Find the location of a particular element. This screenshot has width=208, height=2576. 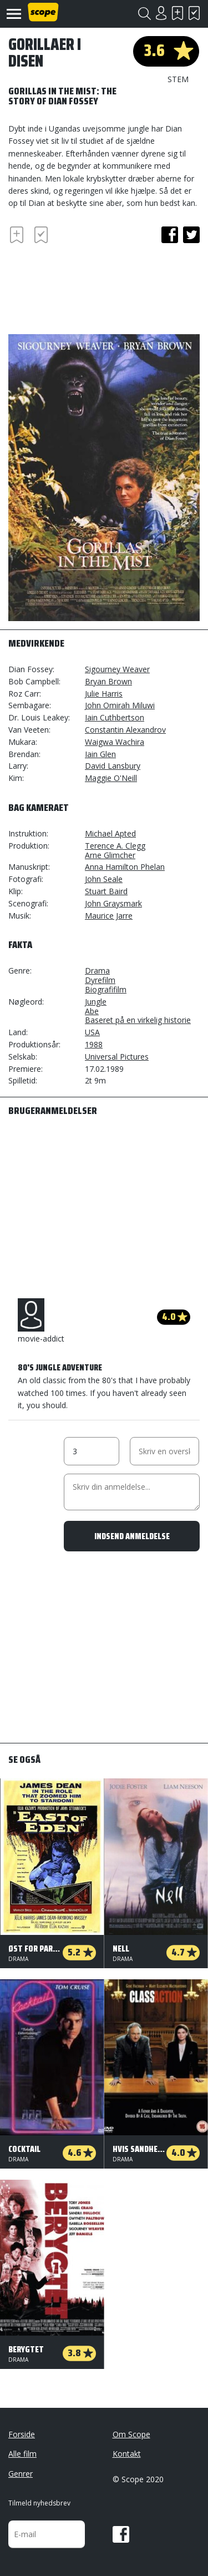

Alle film is located at coordinates (22, 2453).